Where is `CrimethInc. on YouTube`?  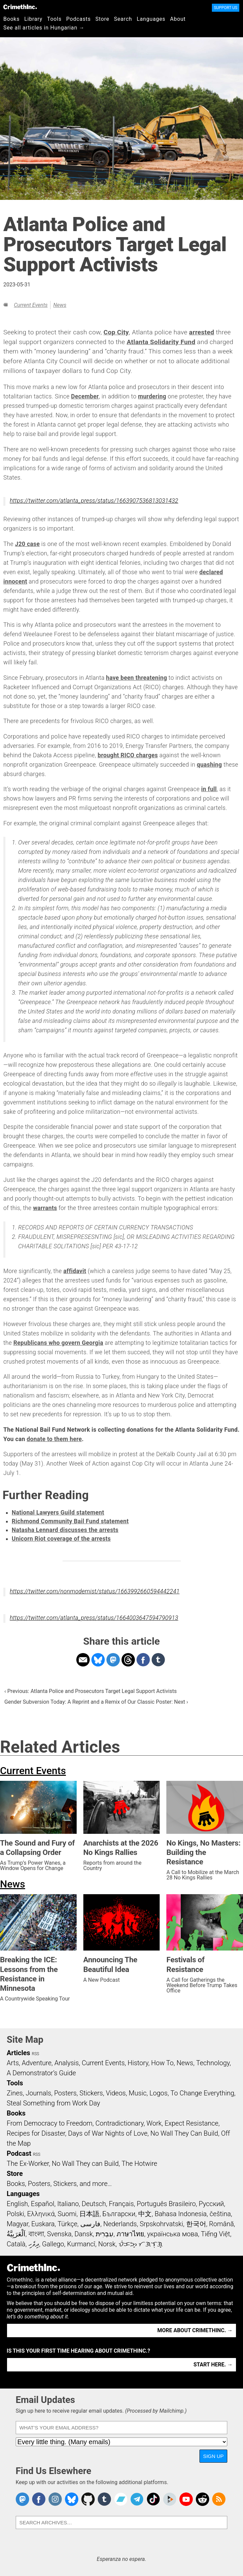
CrimethInc. on YouTube is located at coordinates (186, 2499).